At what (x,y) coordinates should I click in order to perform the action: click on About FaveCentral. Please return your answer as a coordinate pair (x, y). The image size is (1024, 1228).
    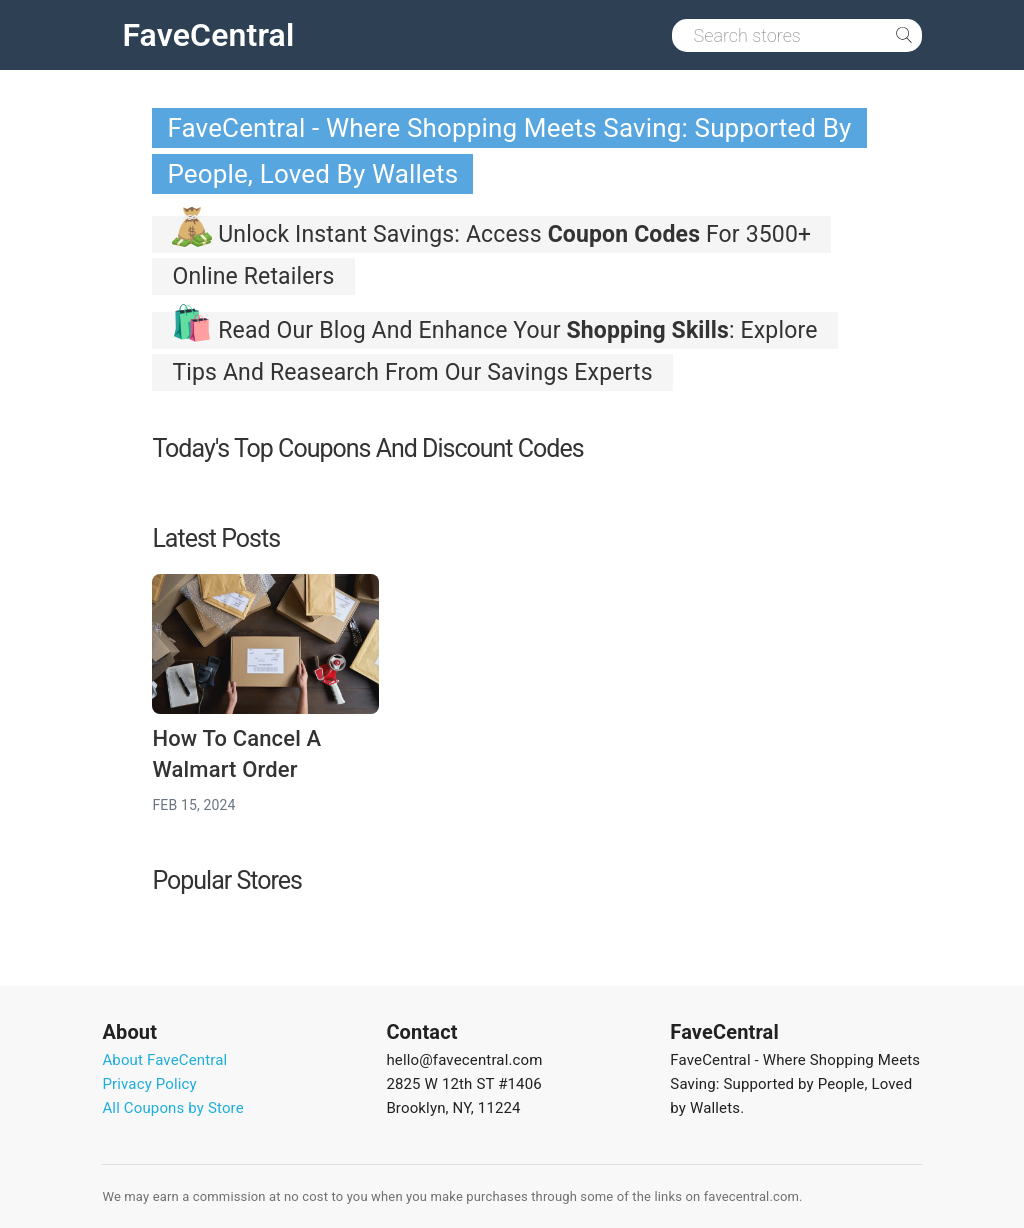
    Looking at the image, I should click on (164, 1060).